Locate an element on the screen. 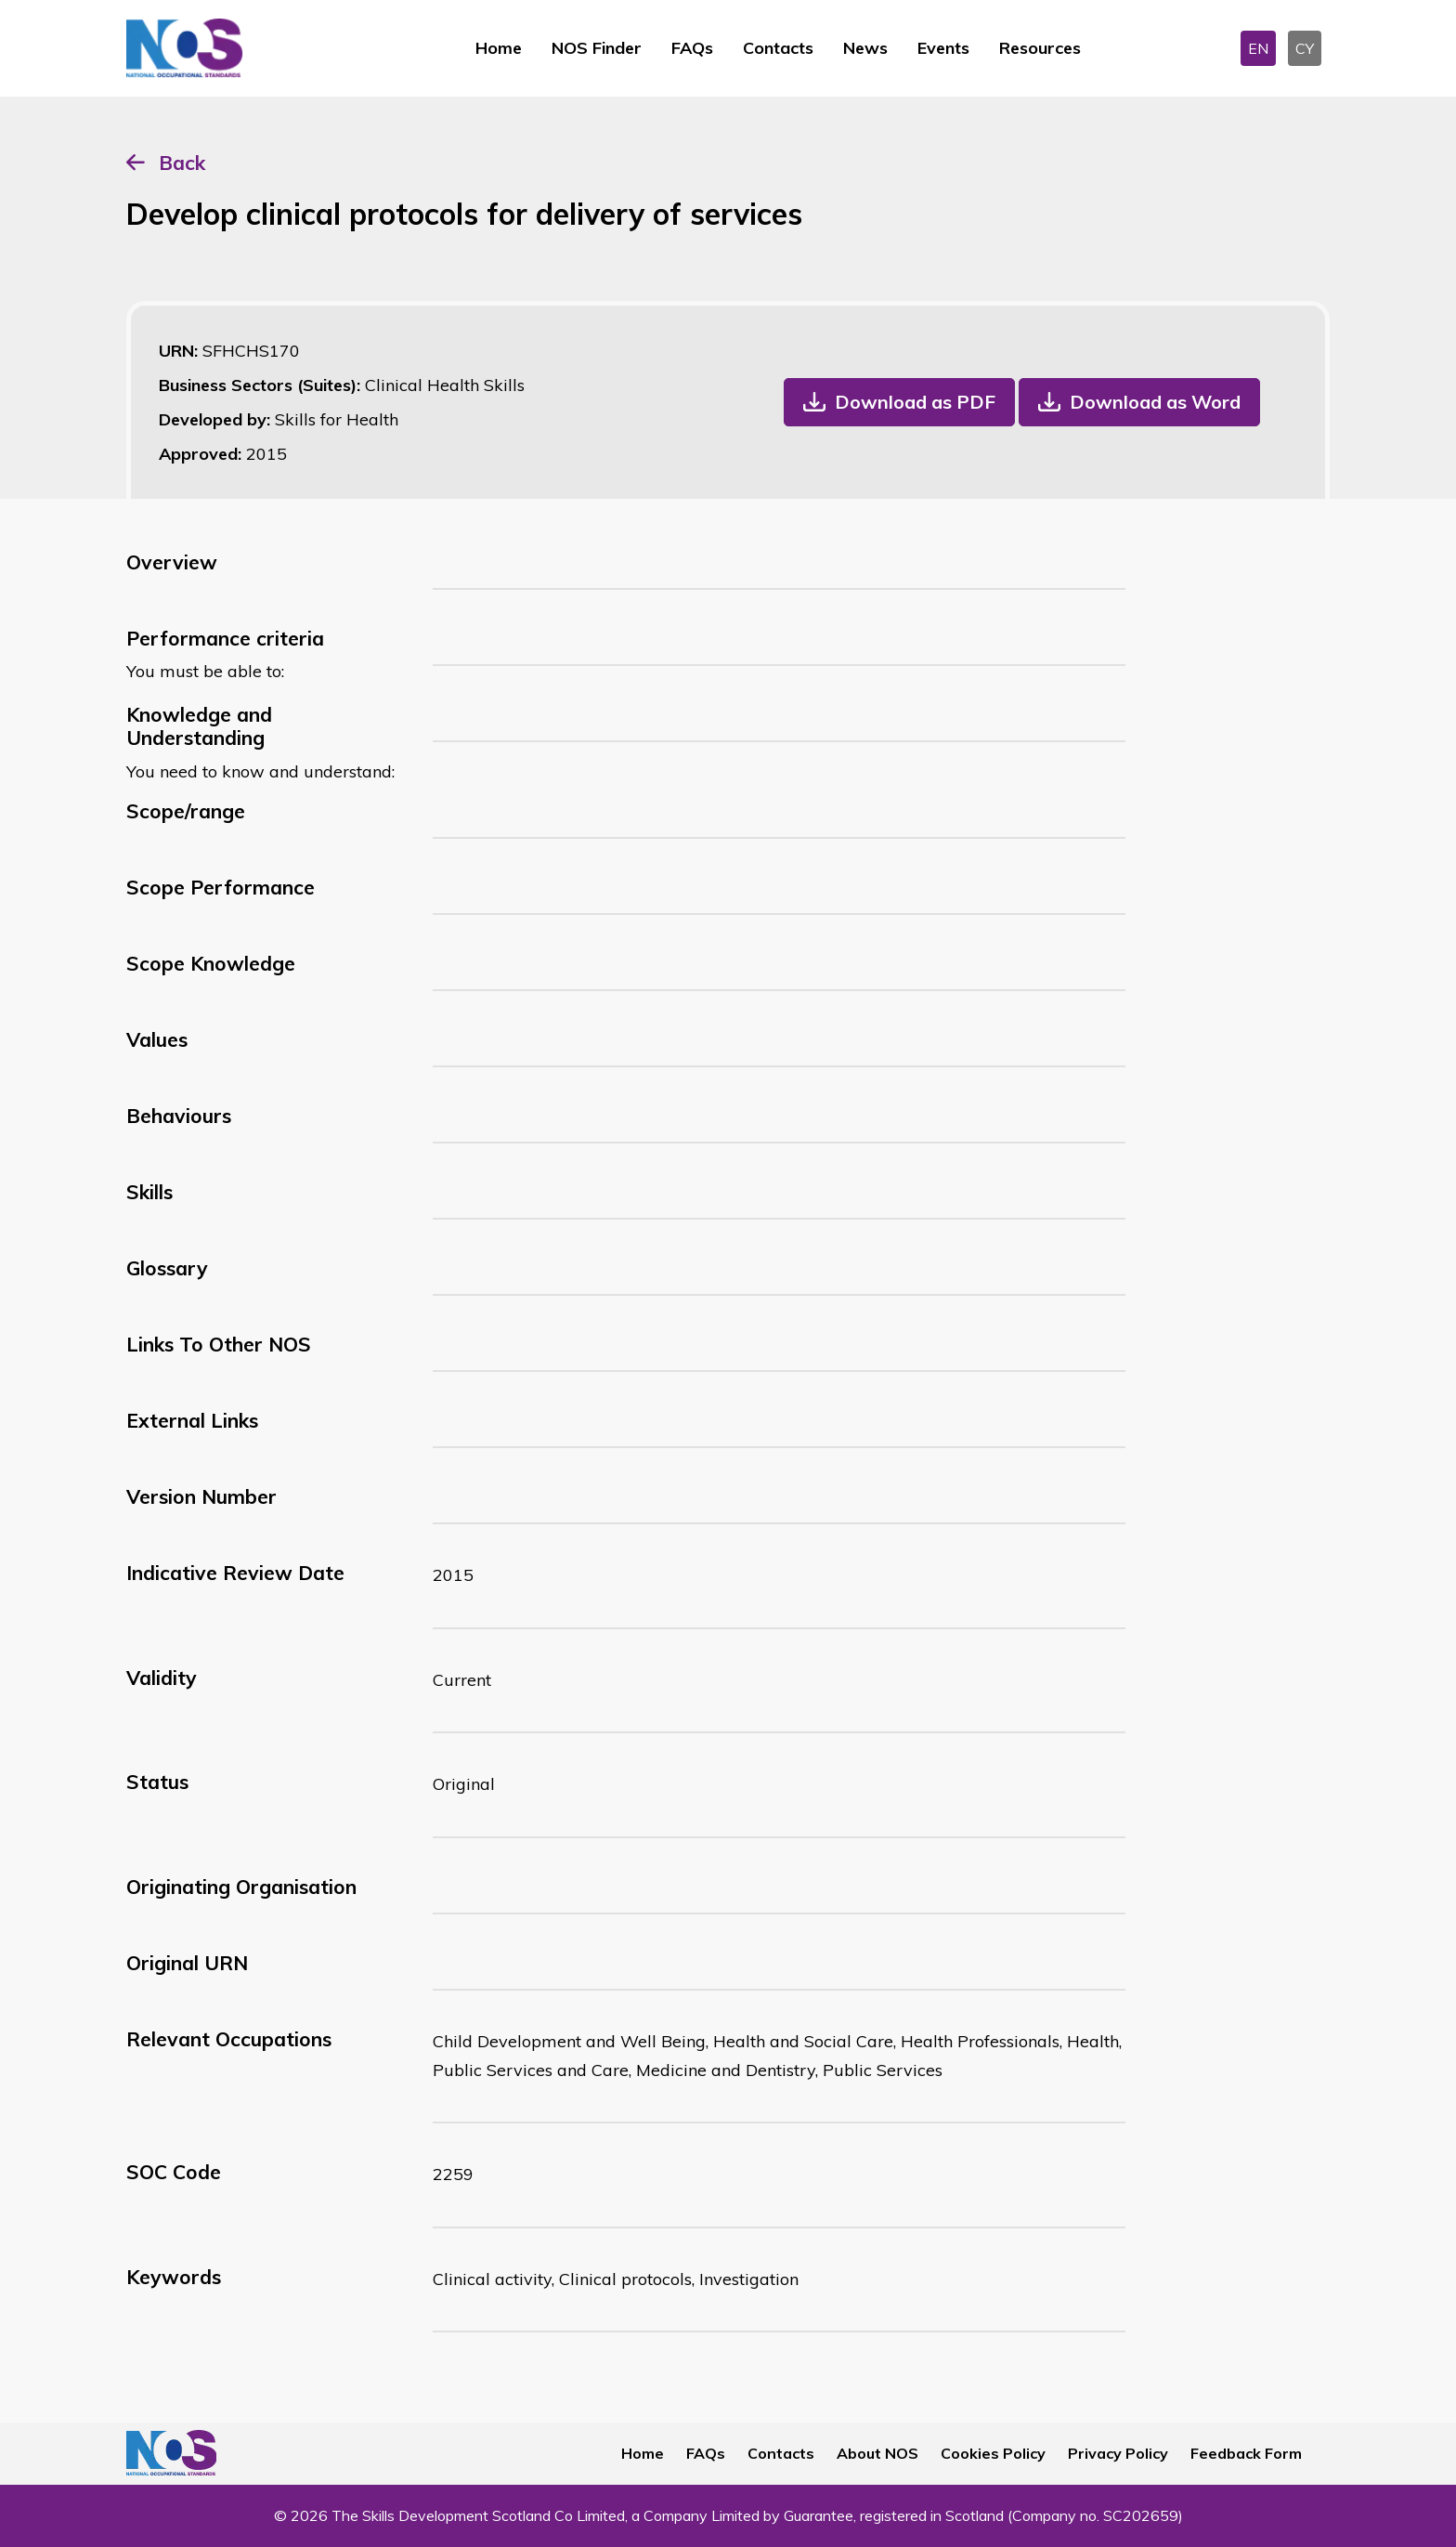 The width and height of the screenshot is (1456, 2547). EN is located at coordinates (1258, 48).